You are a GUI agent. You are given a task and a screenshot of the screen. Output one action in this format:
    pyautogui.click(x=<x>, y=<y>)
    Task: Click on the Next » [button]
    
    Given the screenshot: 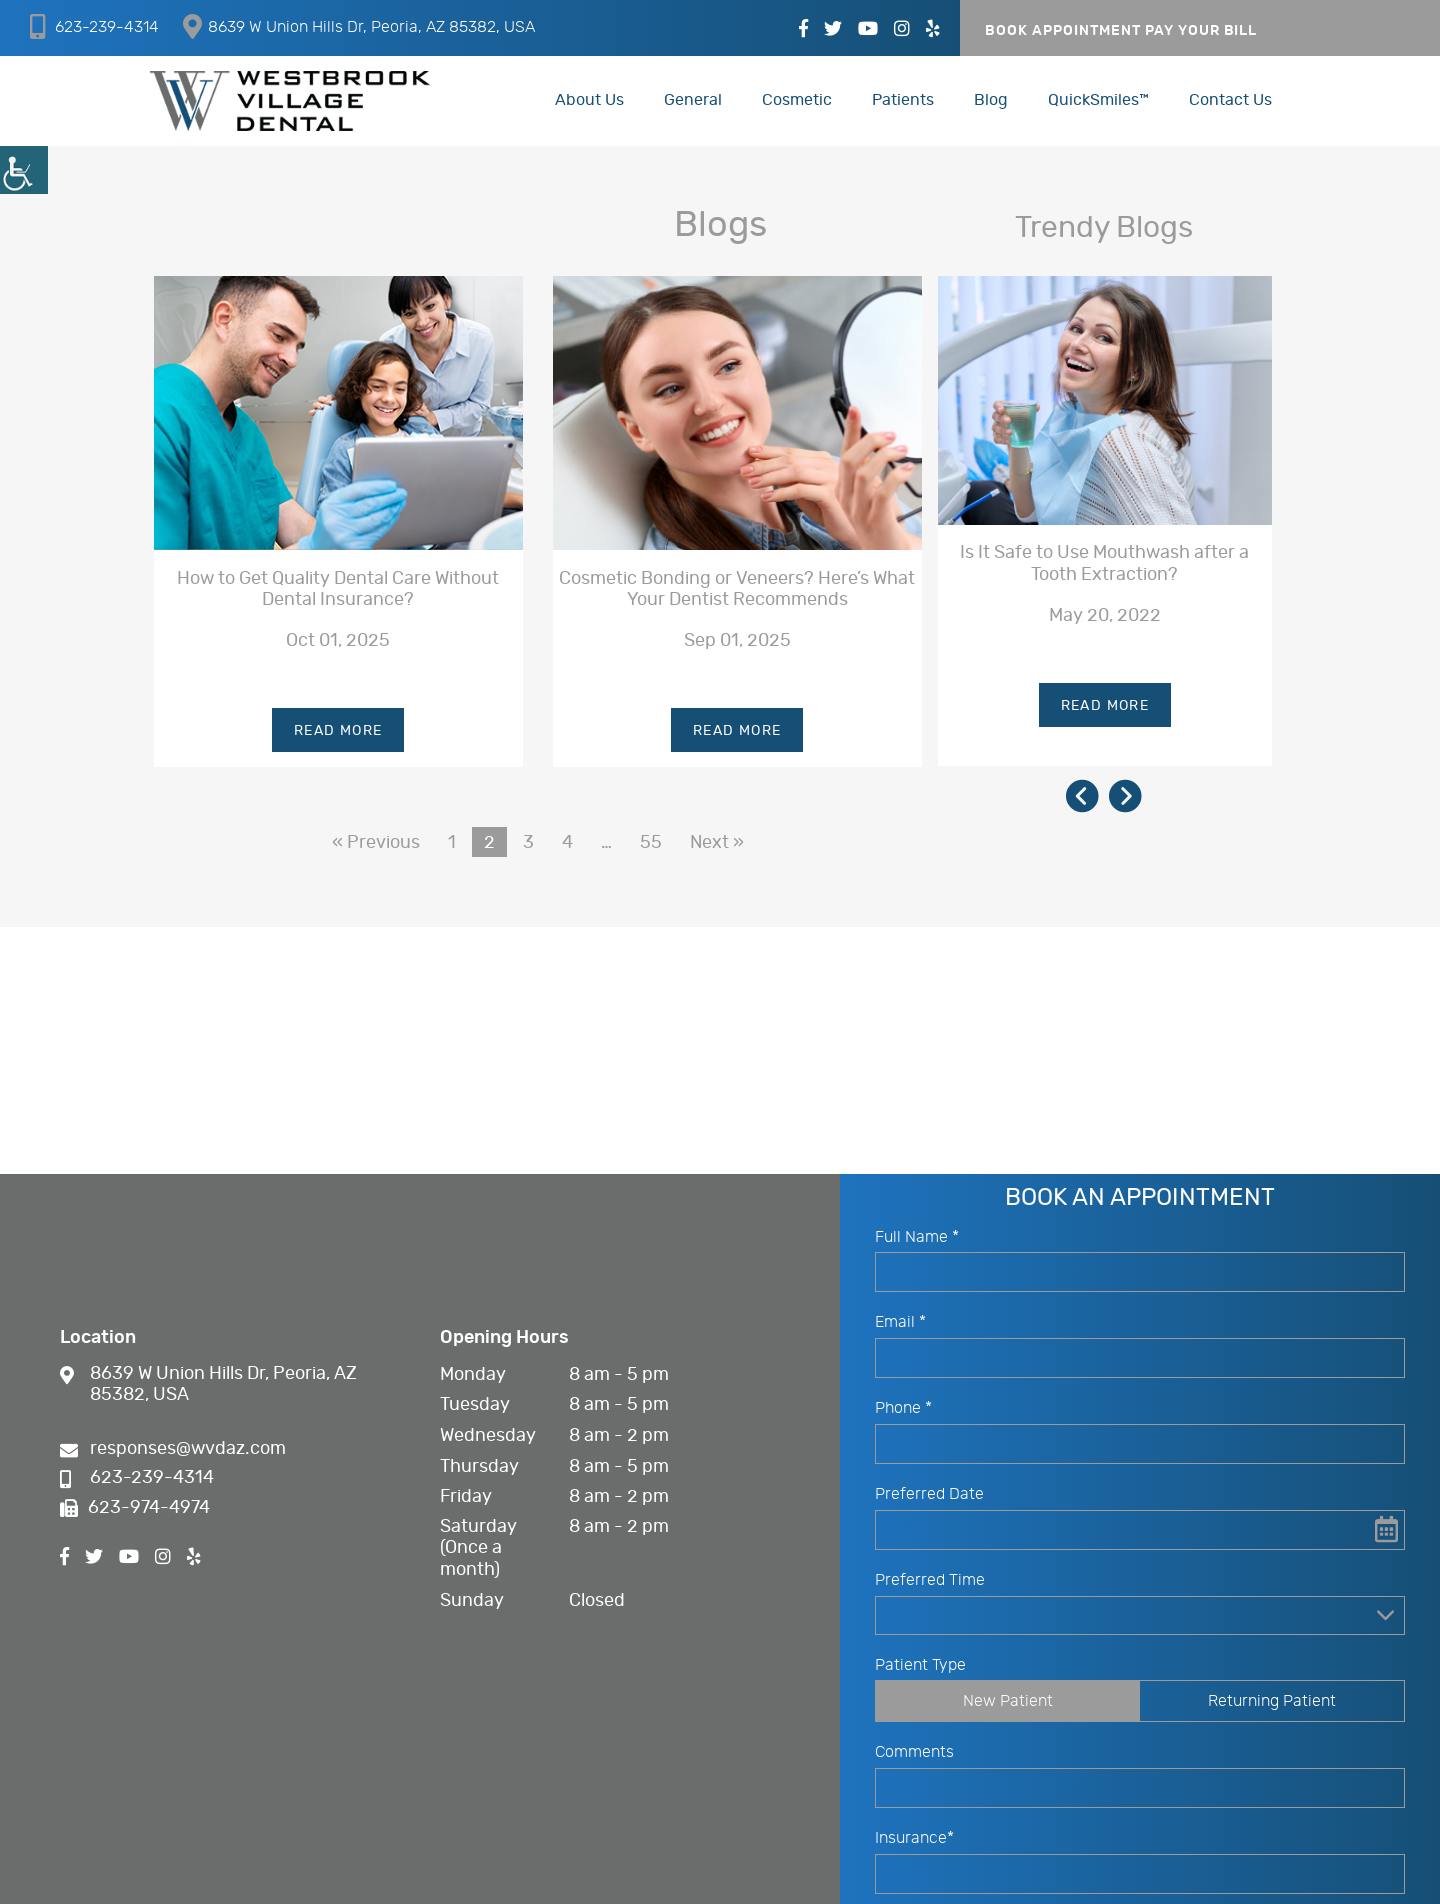 What is the action you would take?
    pyautogui.click(x=717, y=843)
    